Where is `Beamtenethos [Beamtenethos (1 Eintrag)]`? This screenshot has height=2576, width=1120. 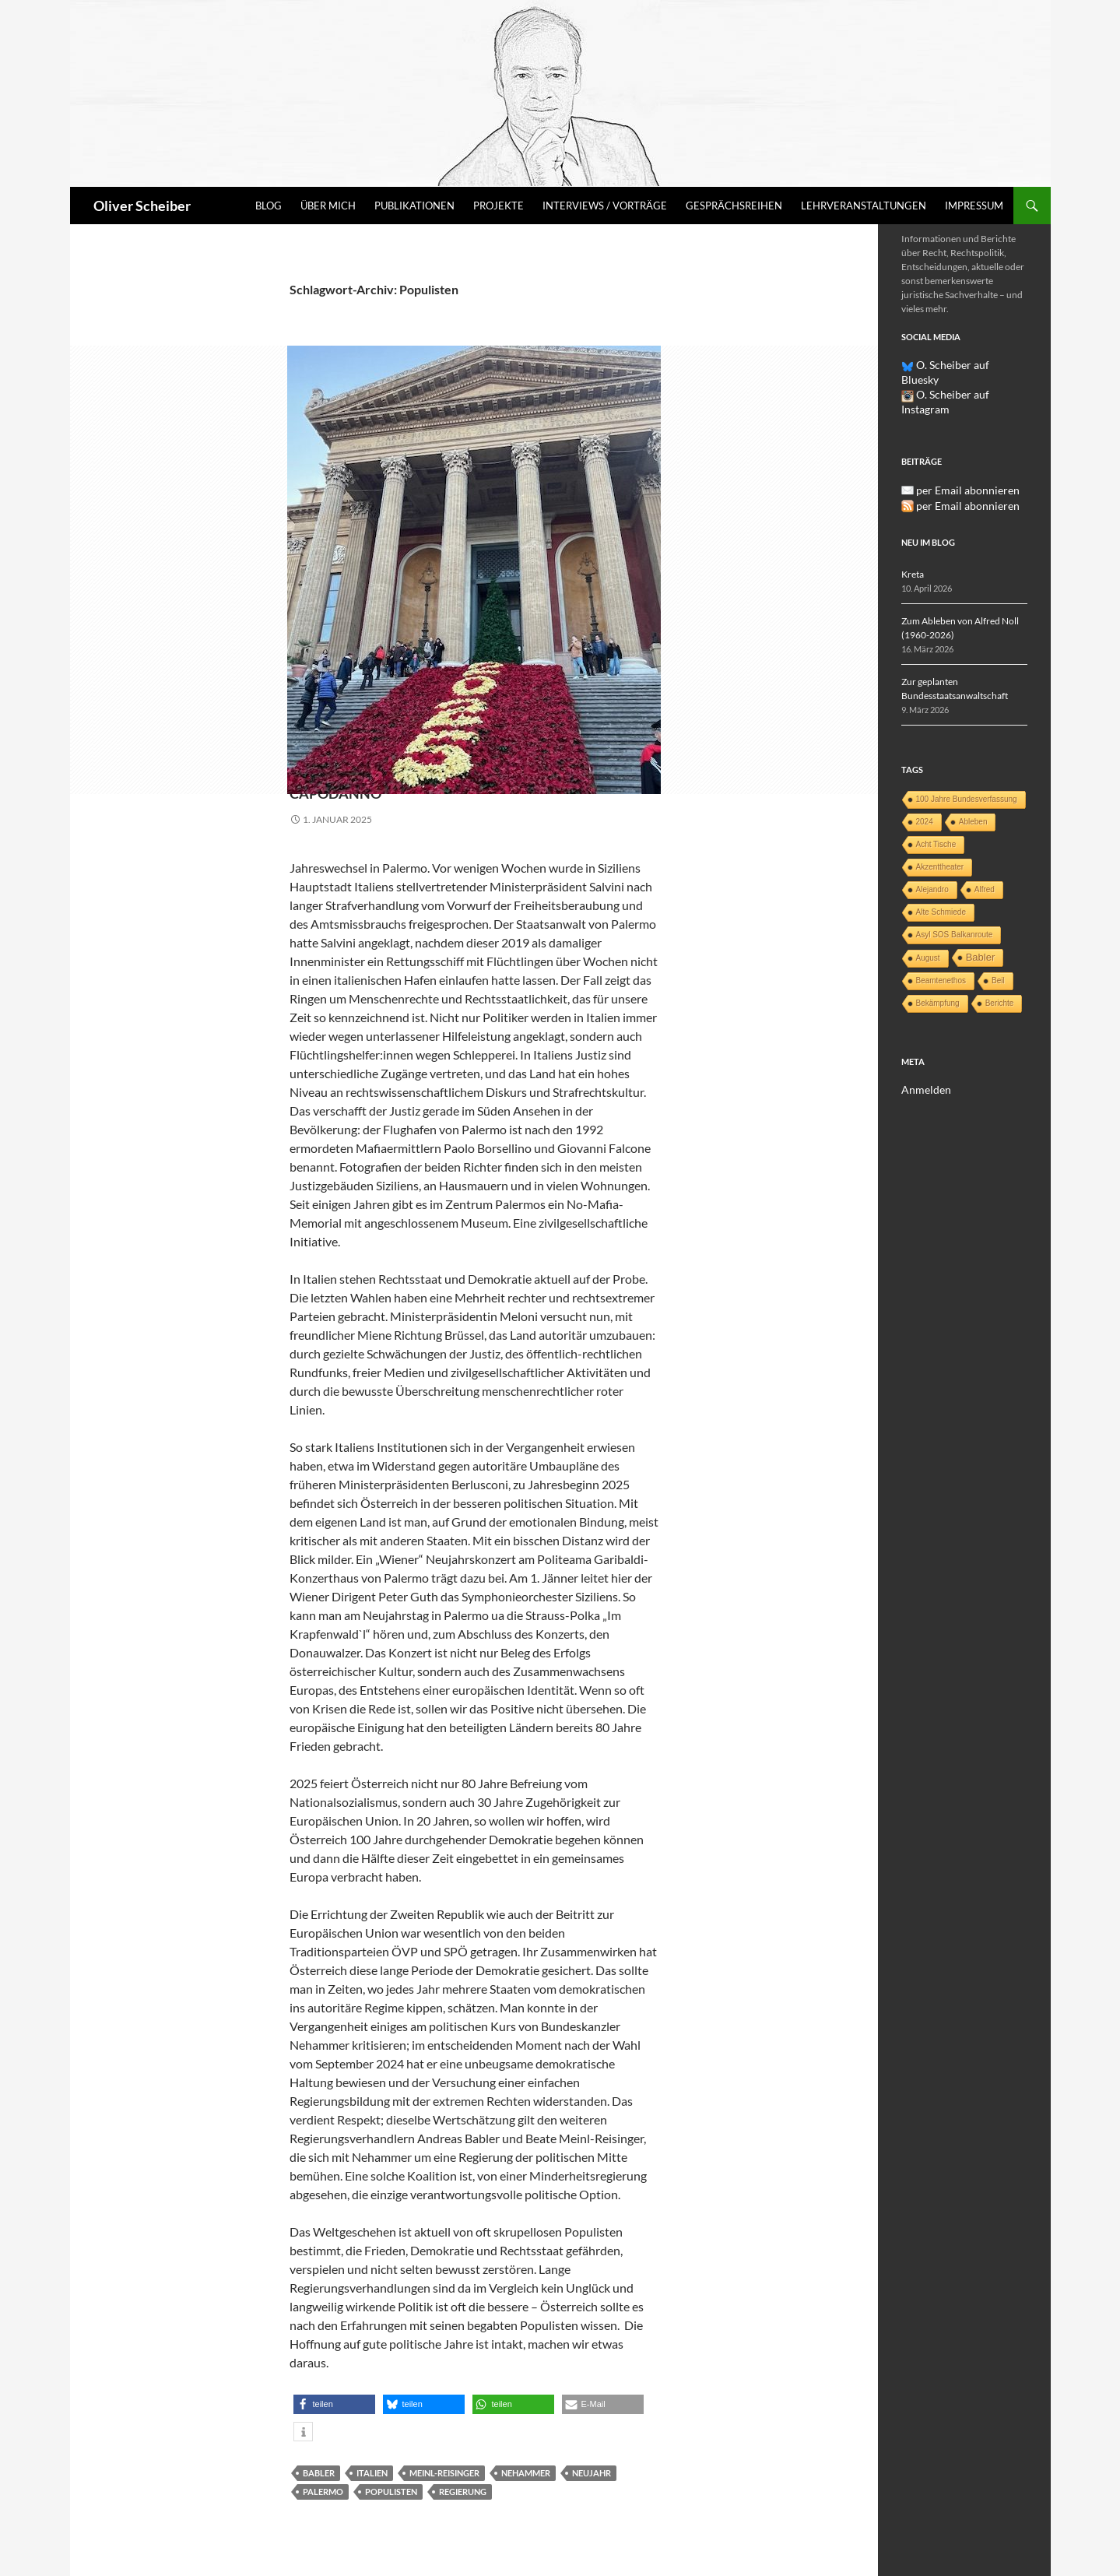
Beamtenethos [Beamtenethos (1 Eintrag)] is located at coordinates (941, 948).